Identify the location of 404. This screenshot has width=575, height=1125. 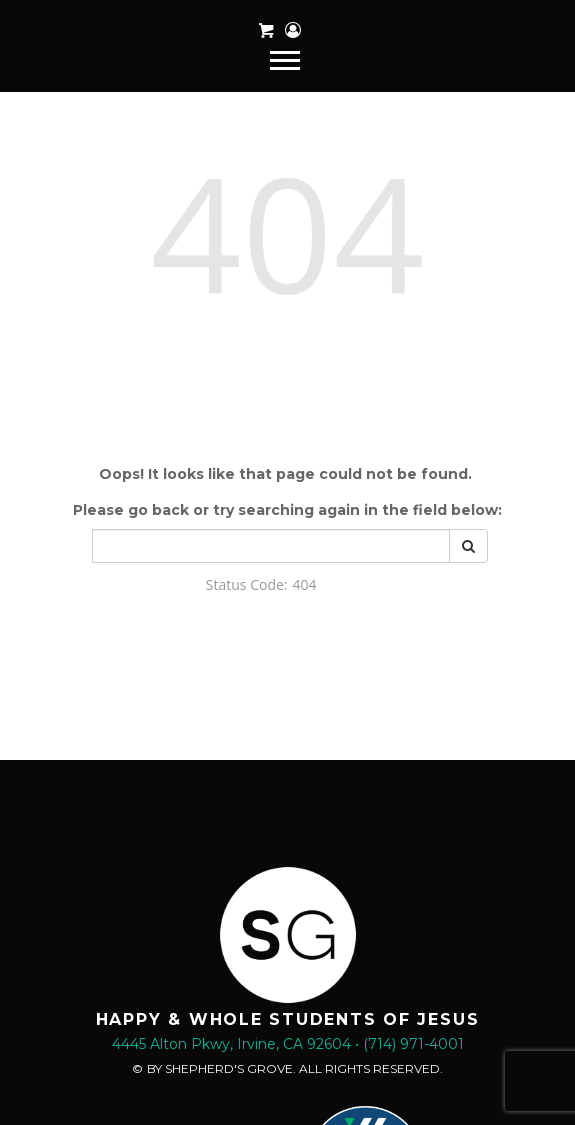
(287, 231).